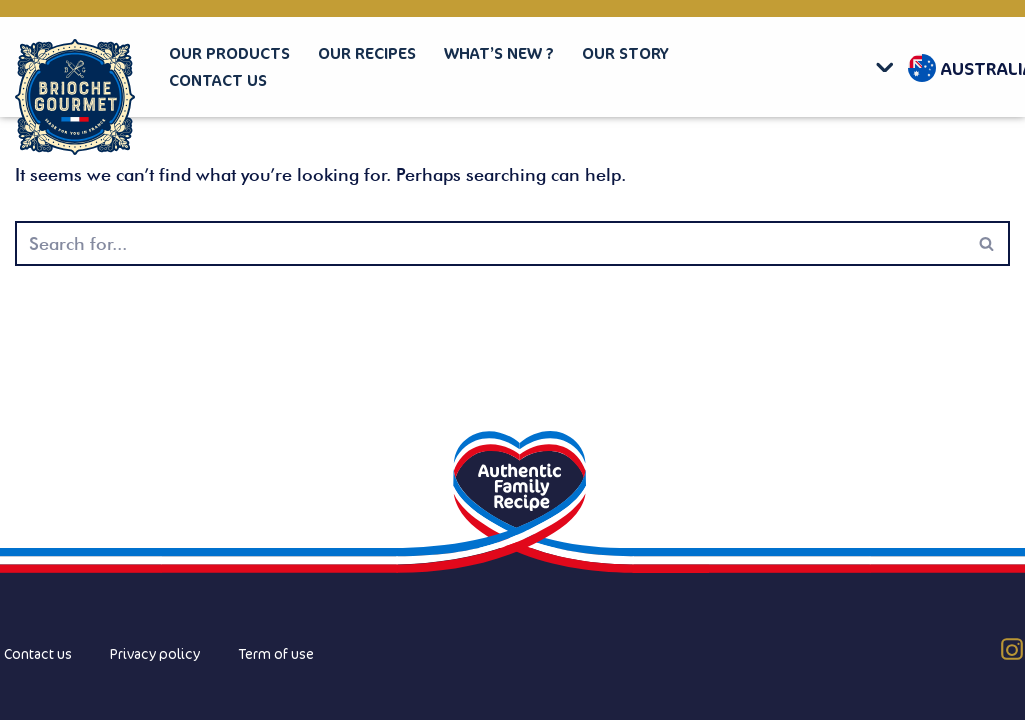  What do you see at coordinates (889, 67) in the screenshot?
I see `[button]` at bounding box center [889, 67].